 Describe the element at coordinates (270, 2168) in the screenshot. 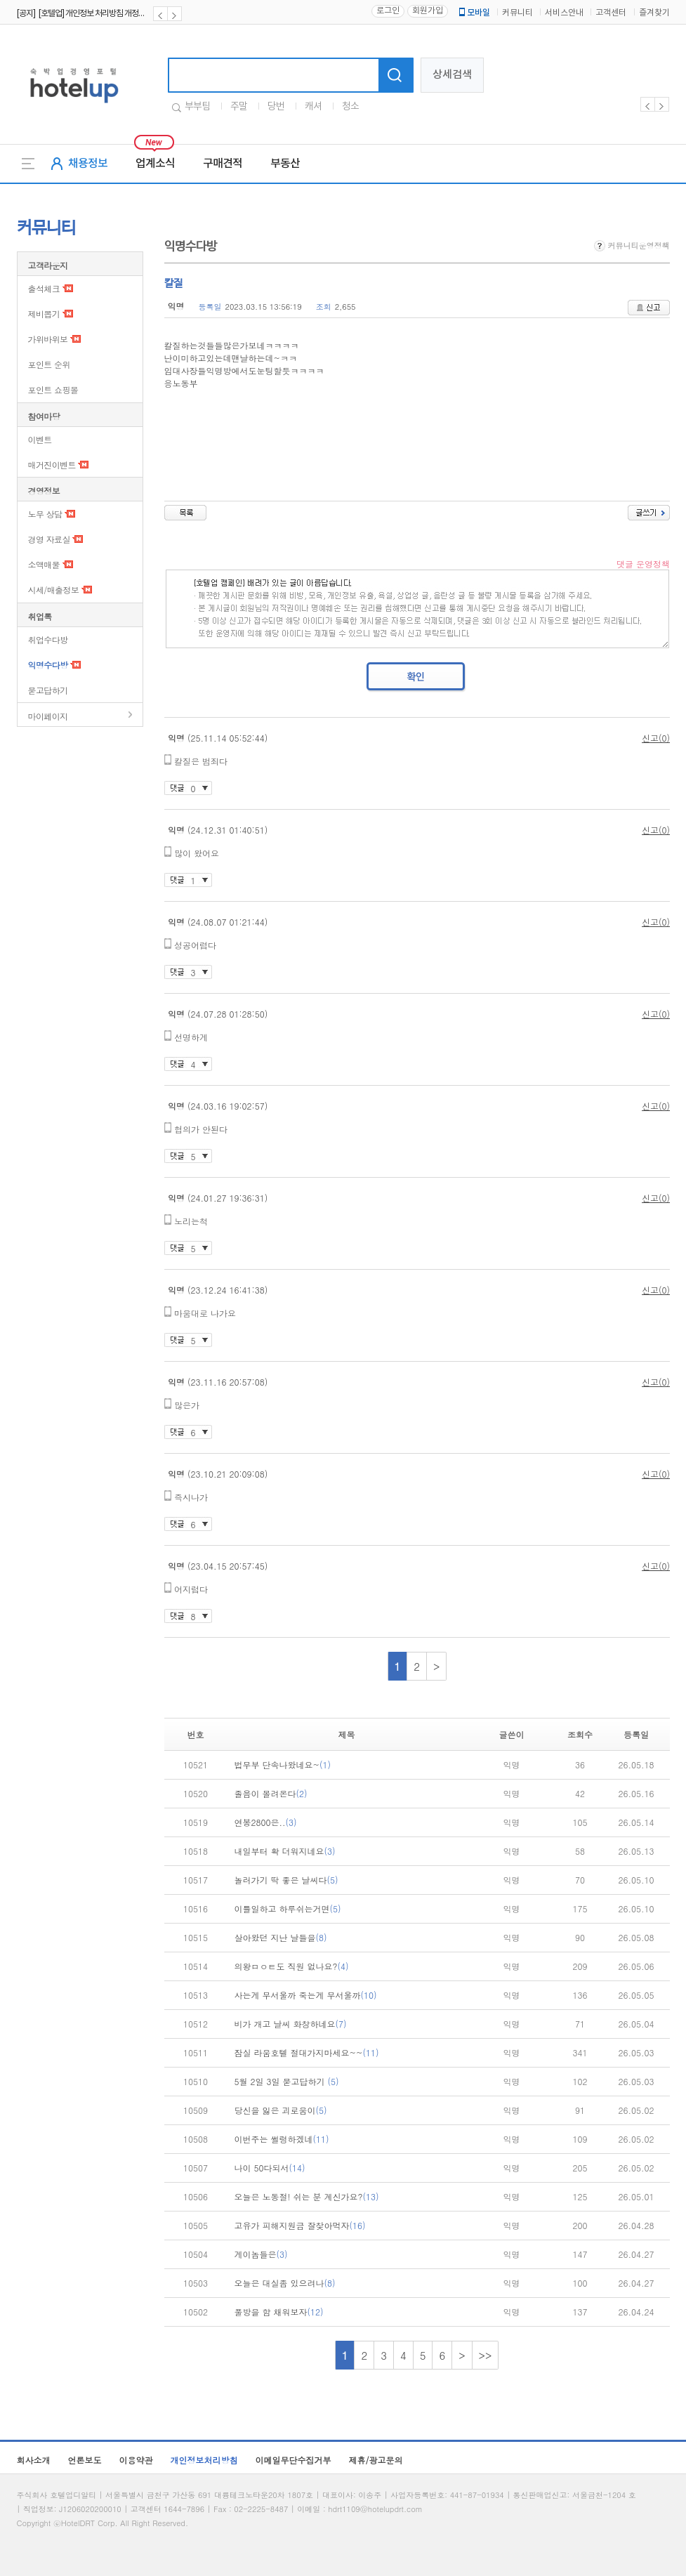

I see `나이 50다되서` at that location.